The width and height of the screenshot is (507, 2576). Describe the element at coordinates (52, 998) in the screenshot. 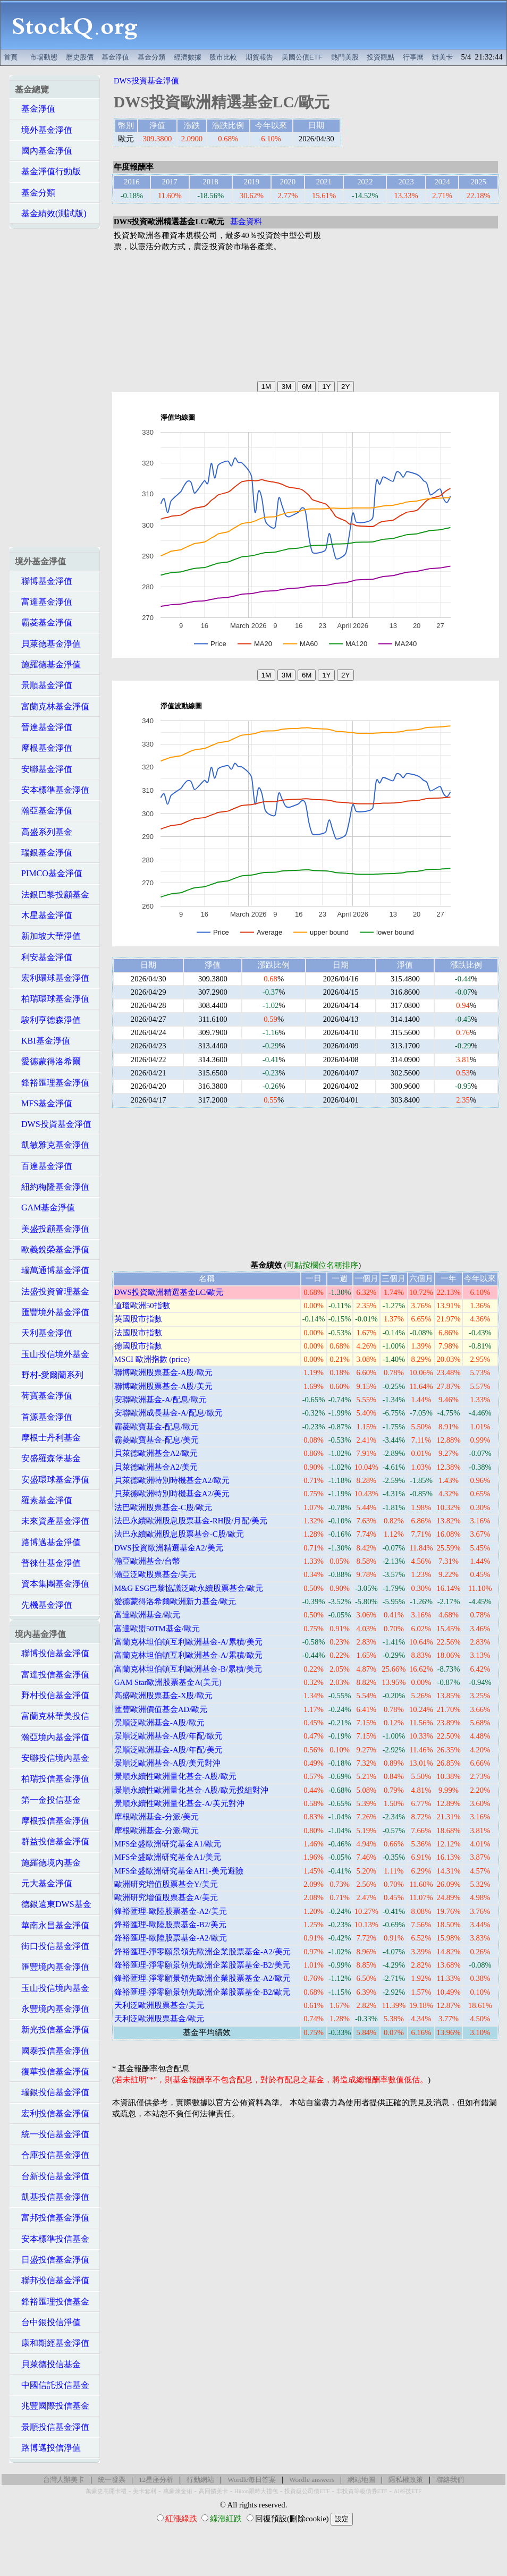

I see `柏瑞環球基金淨值` at that location.